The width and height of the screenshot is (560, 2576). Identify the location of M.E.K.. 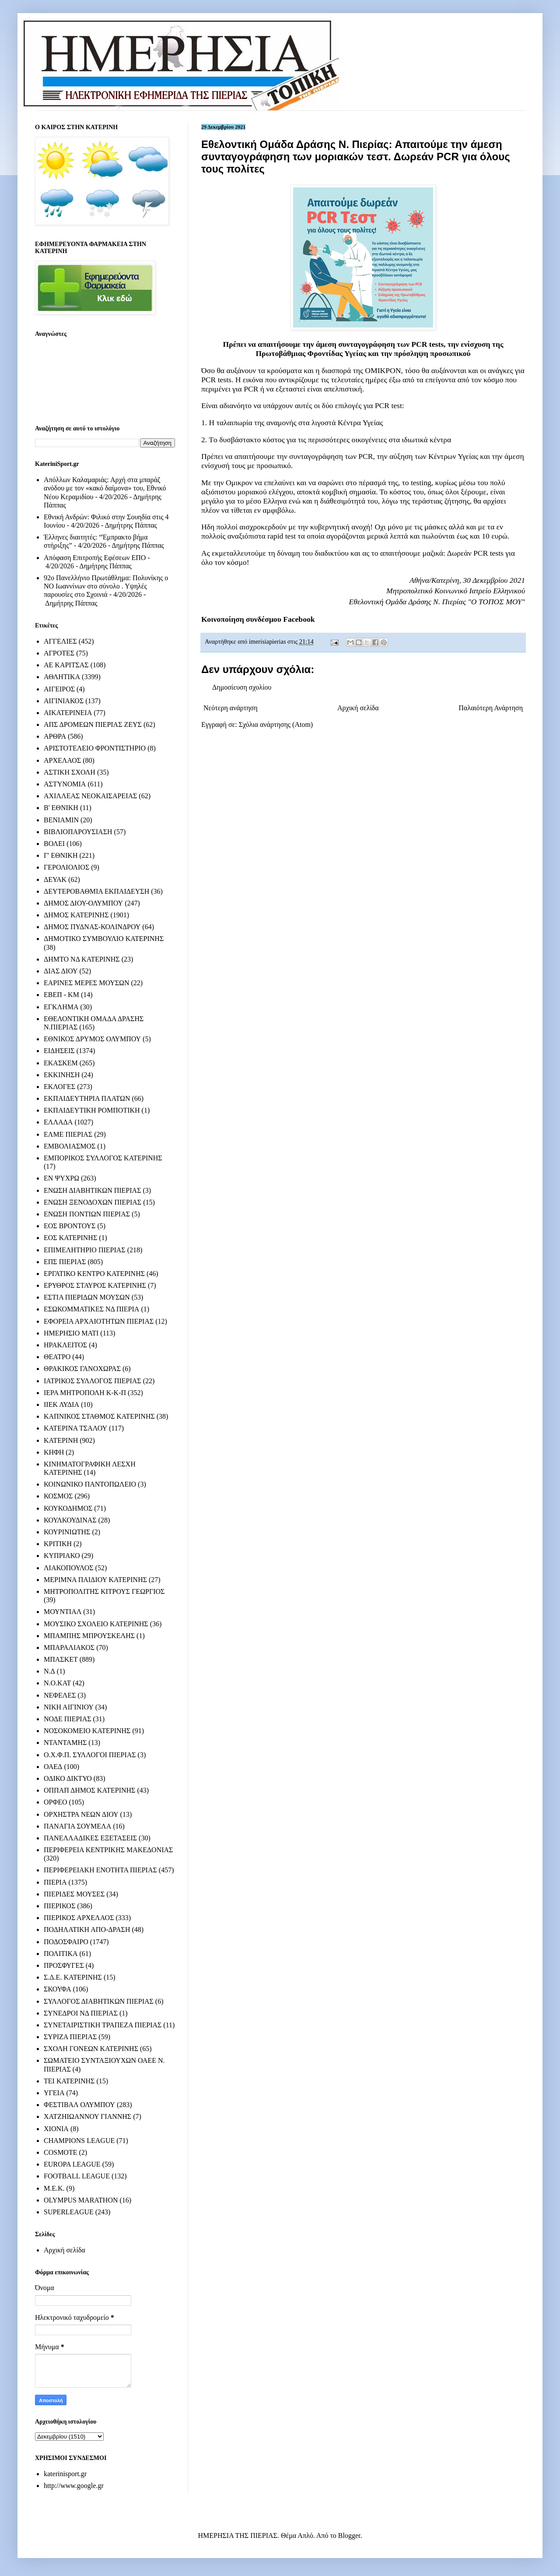
(54, 2188).